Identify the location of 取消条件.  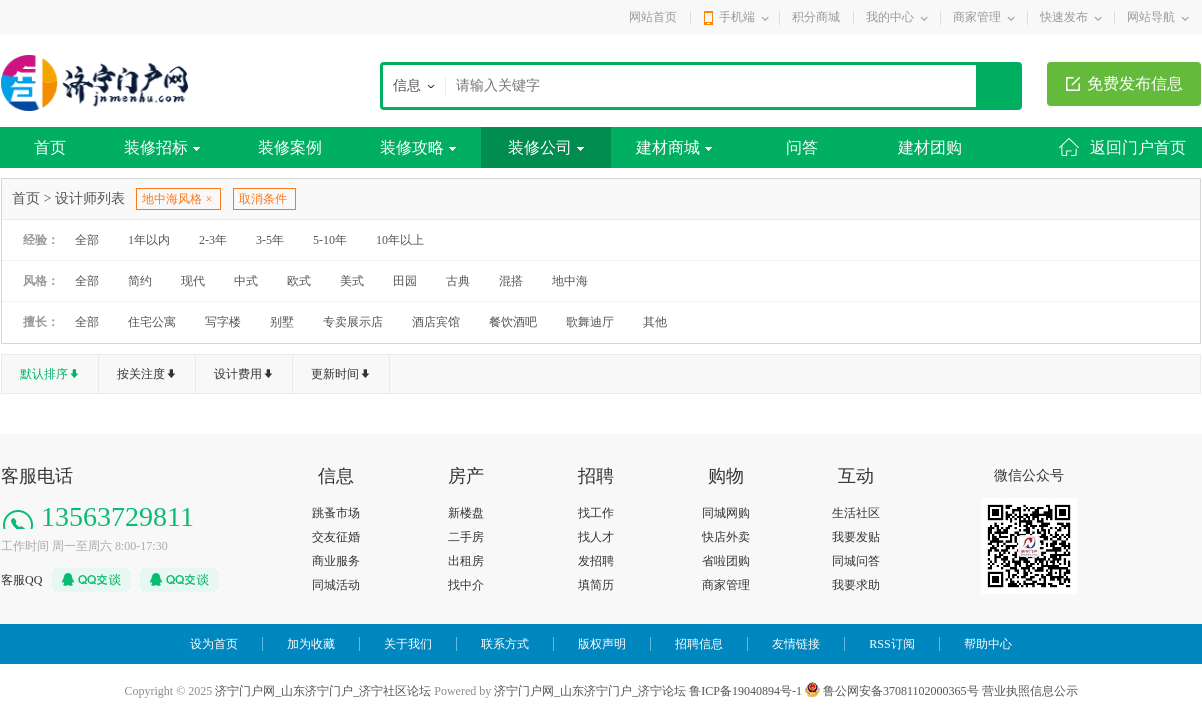
(263, 199).